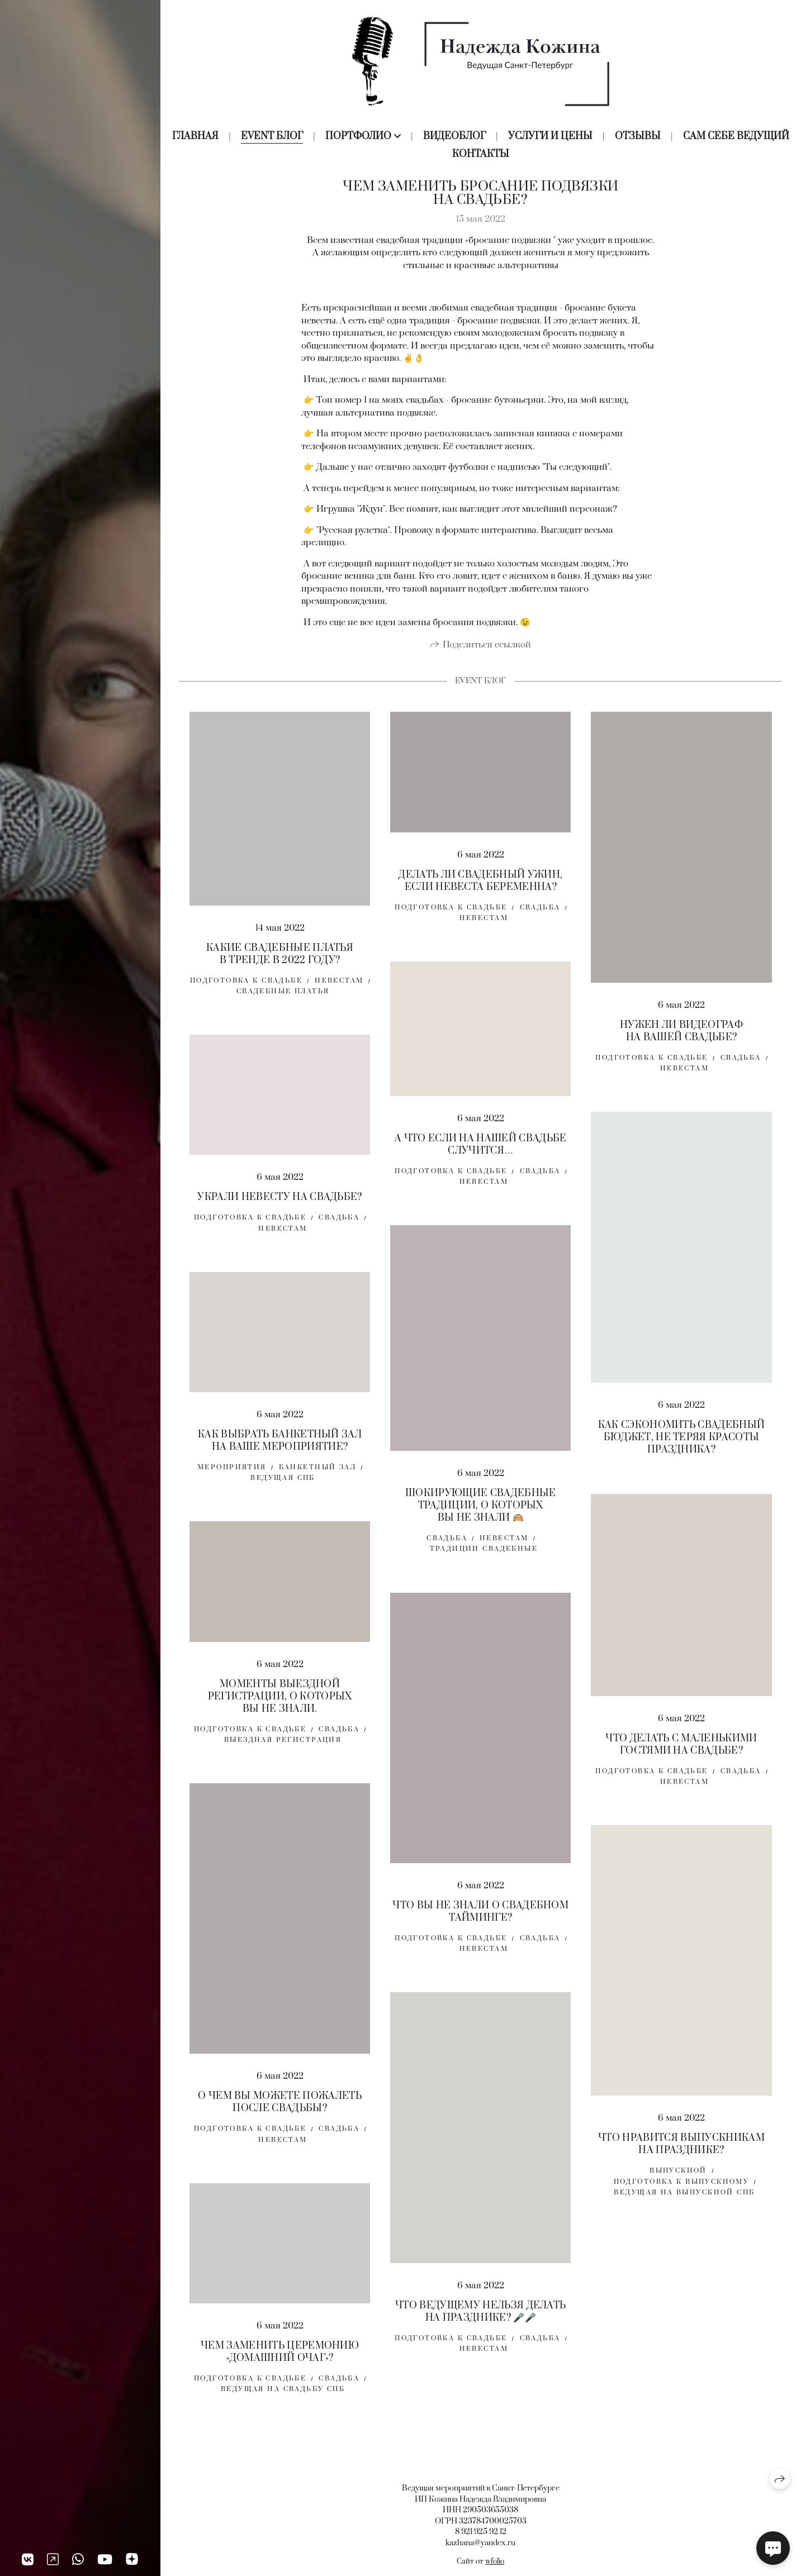 The height and width of the screenshot is (2576, 801). Describe the element at coordinates (681, 2151) in the screenshot. I see `ЧТО НРАВИТСЯ ВЫПУСКНИКАМ НА ПРАЗДНИКЕ?` at that location.